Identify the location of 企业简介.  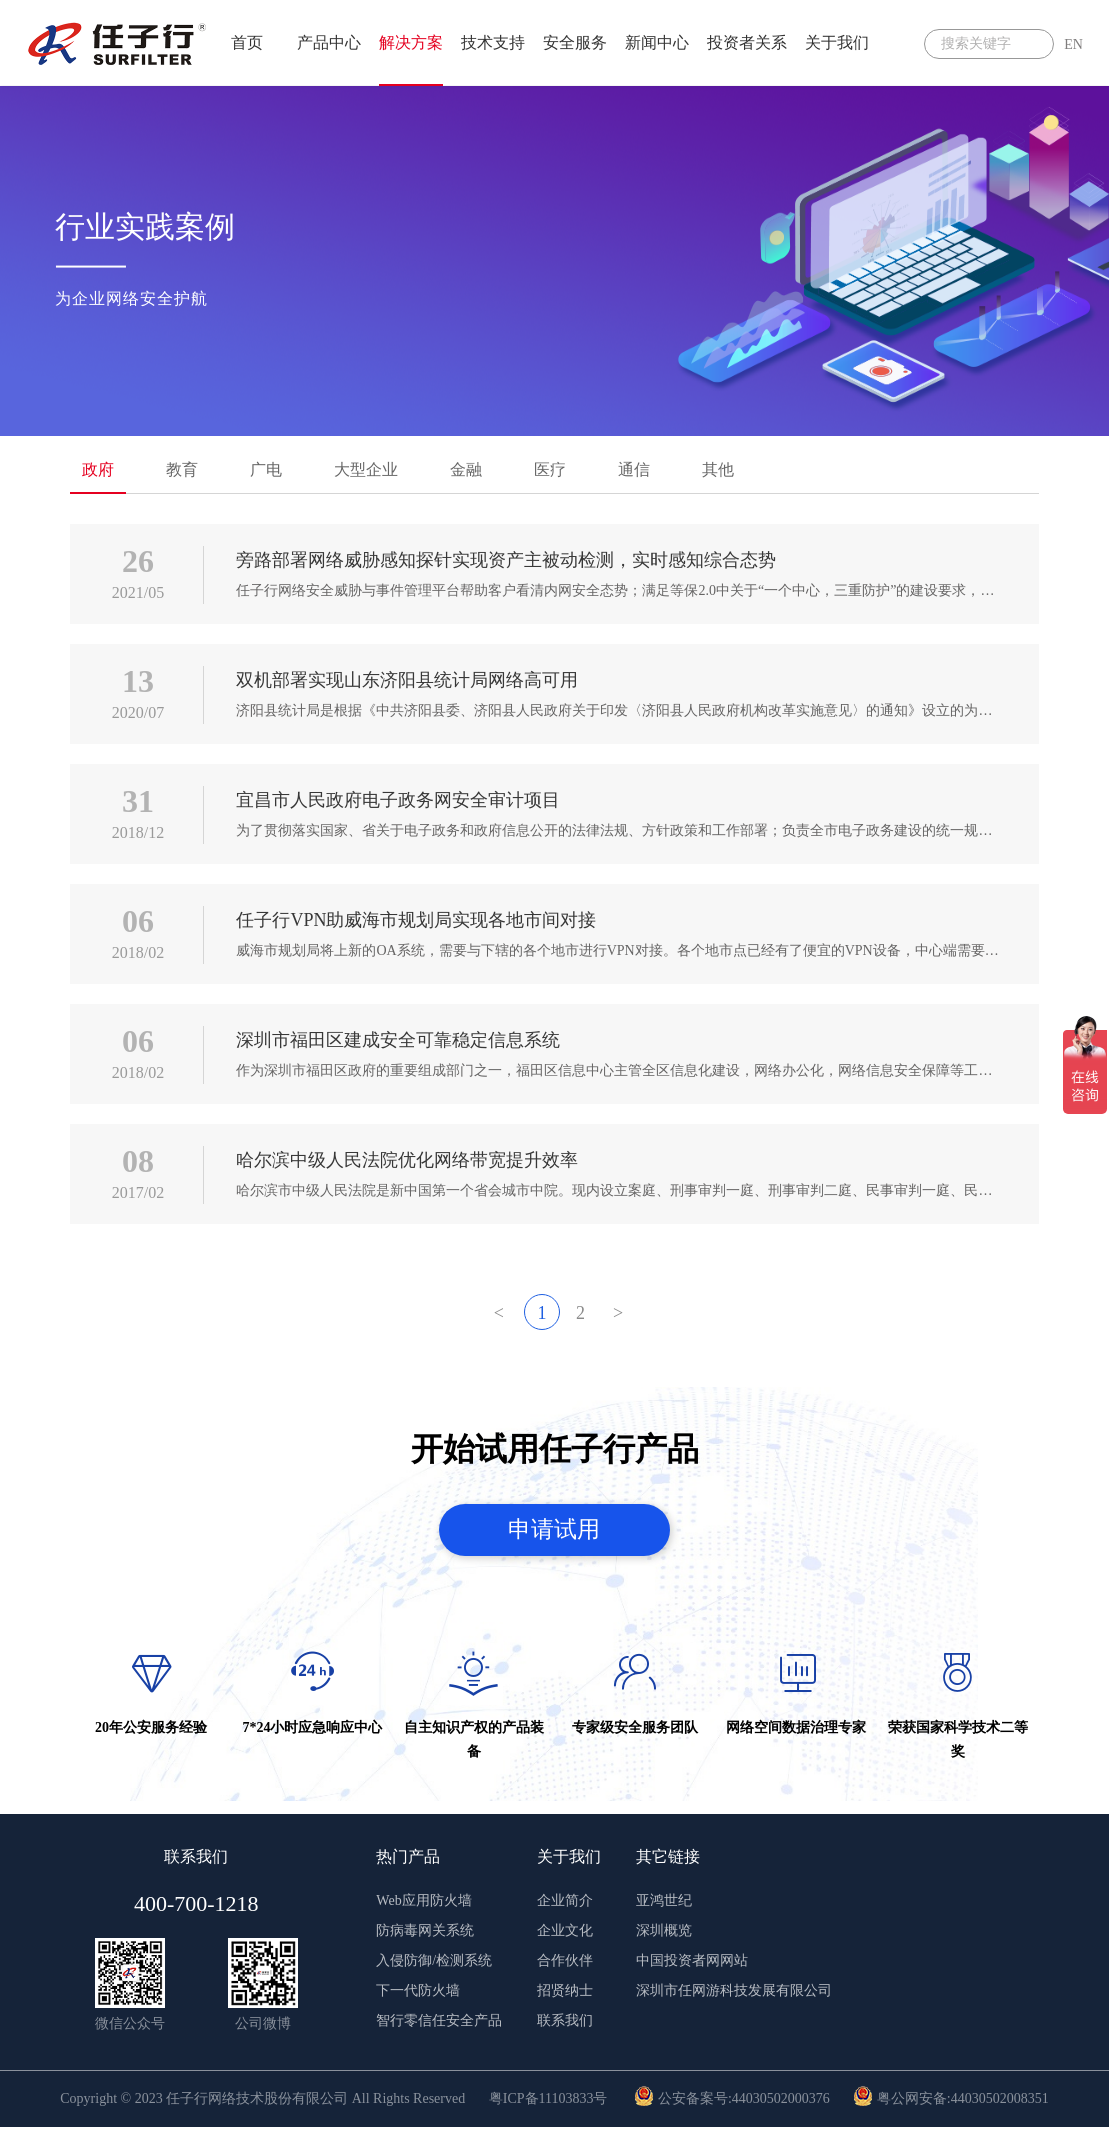
(565, 1902).